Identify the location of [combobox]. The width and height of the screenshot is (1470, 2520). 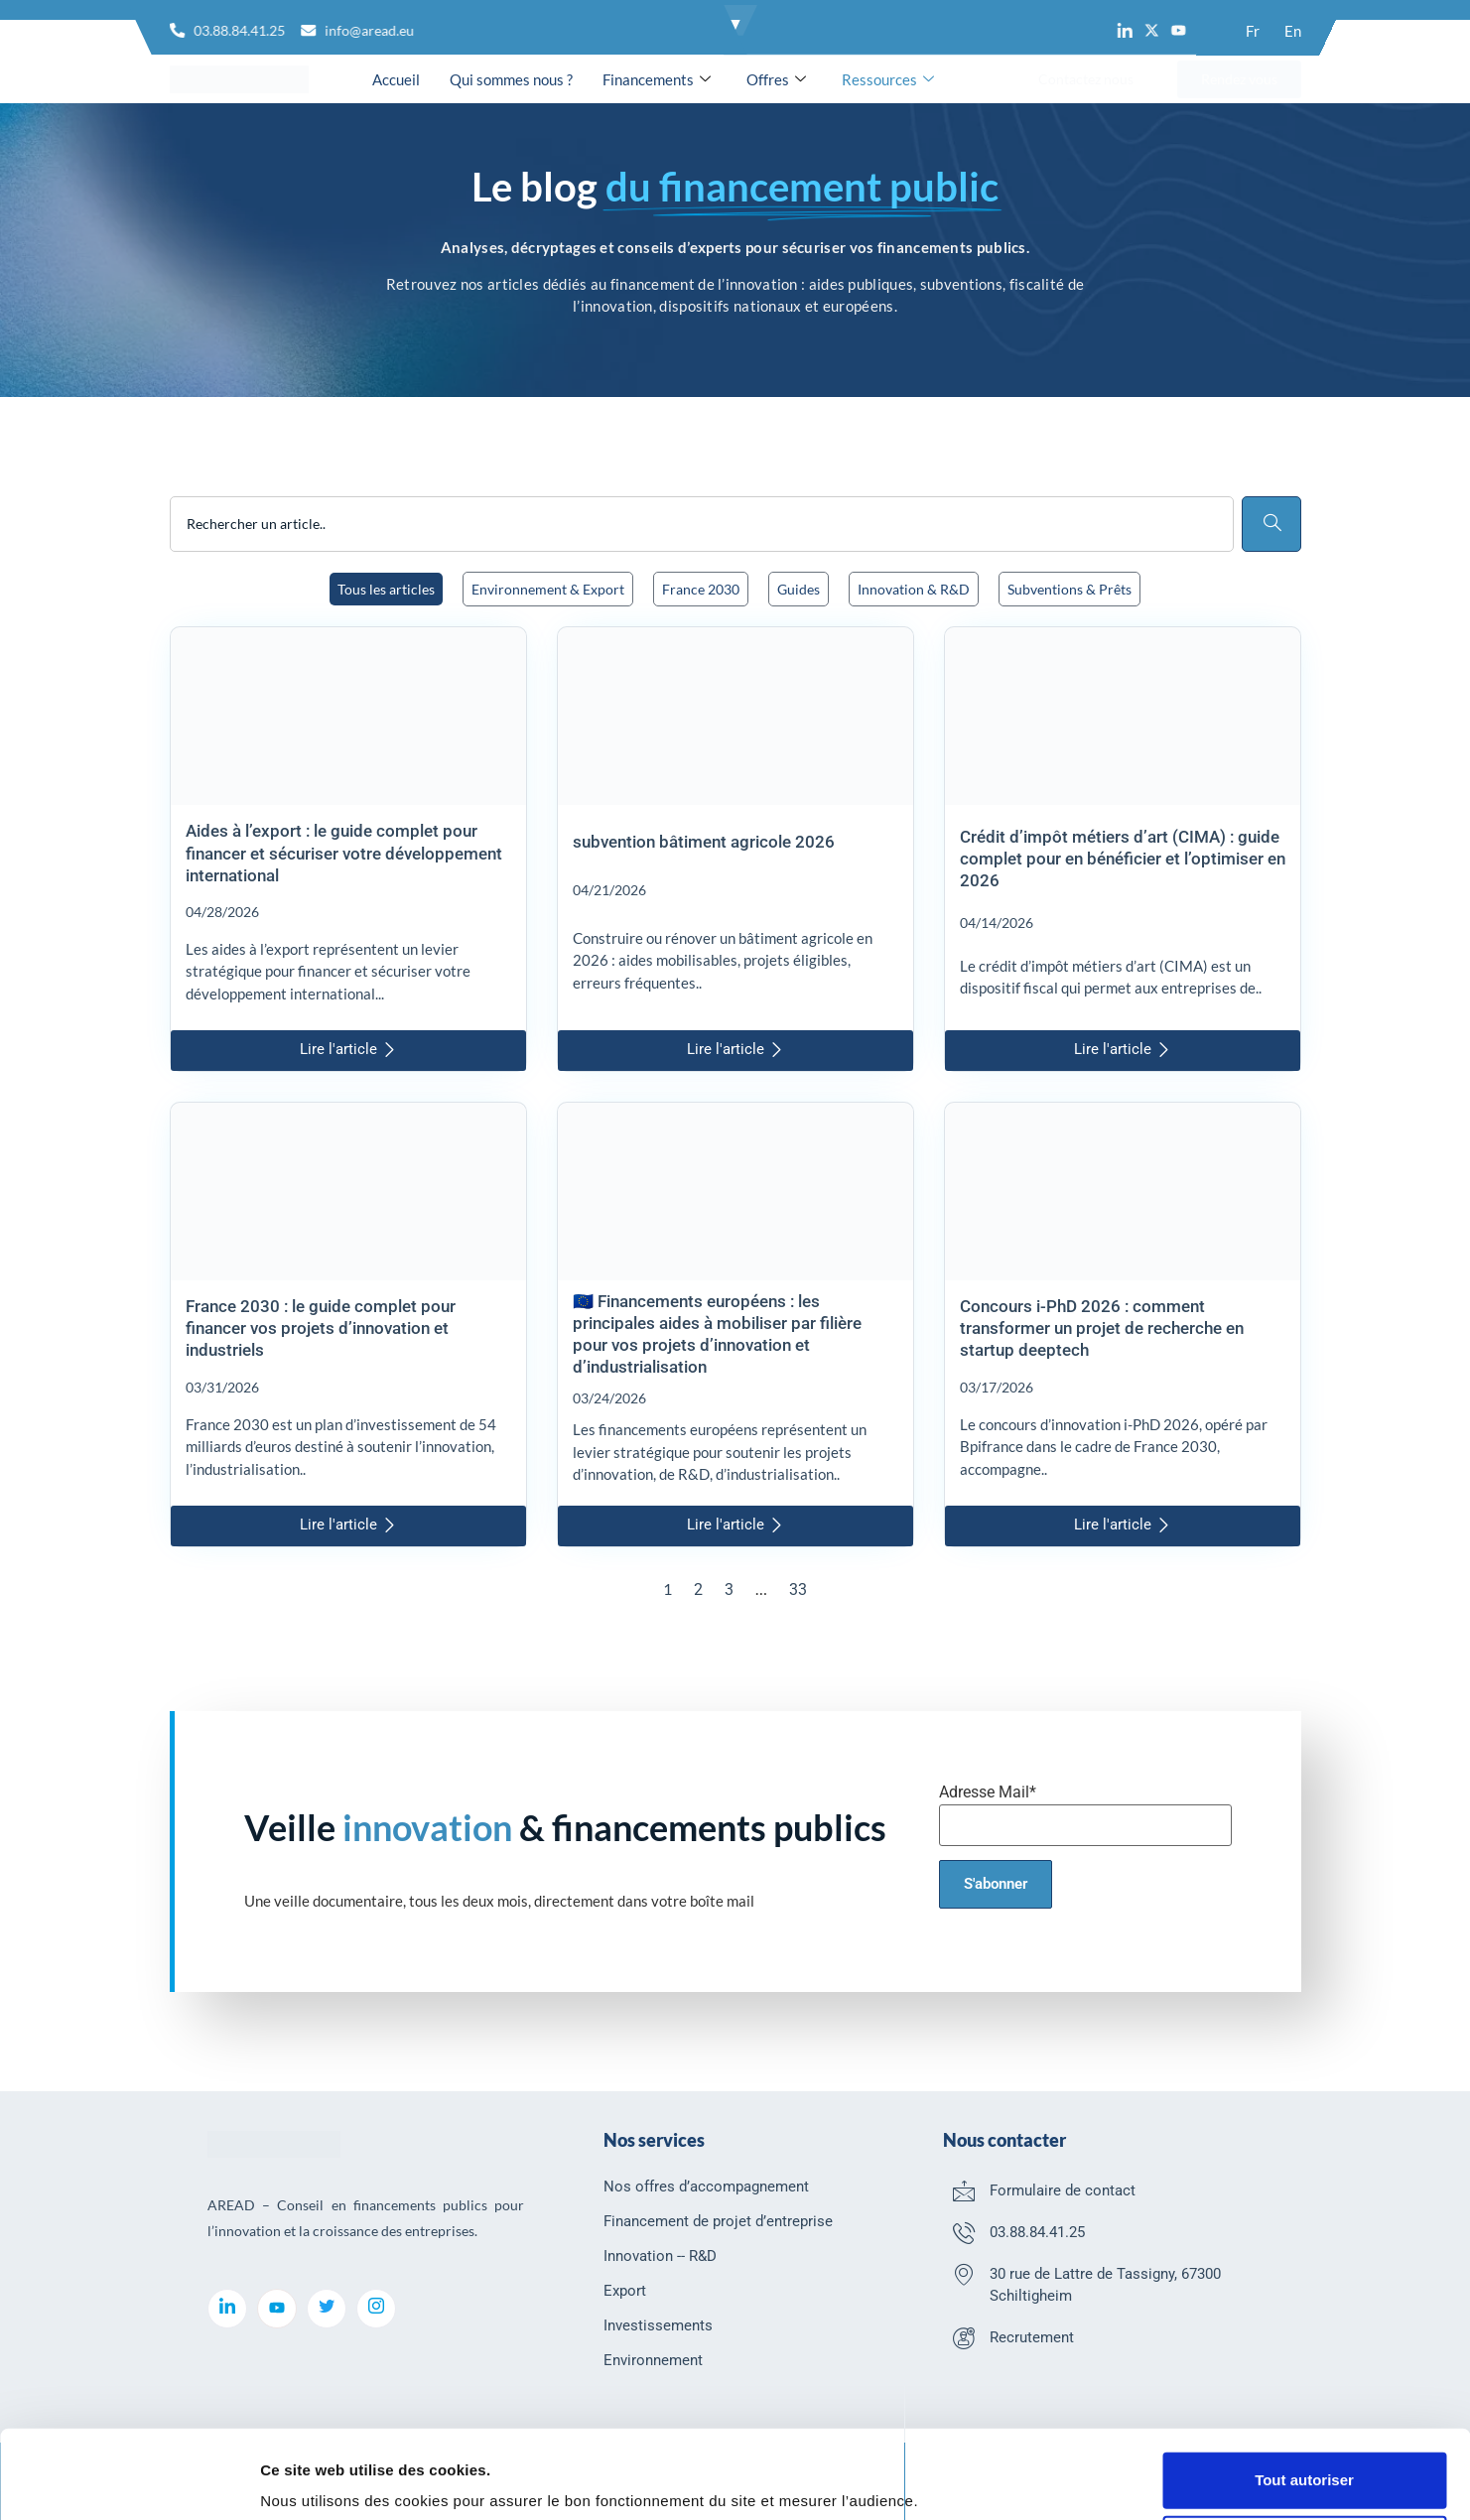
(702, 524).